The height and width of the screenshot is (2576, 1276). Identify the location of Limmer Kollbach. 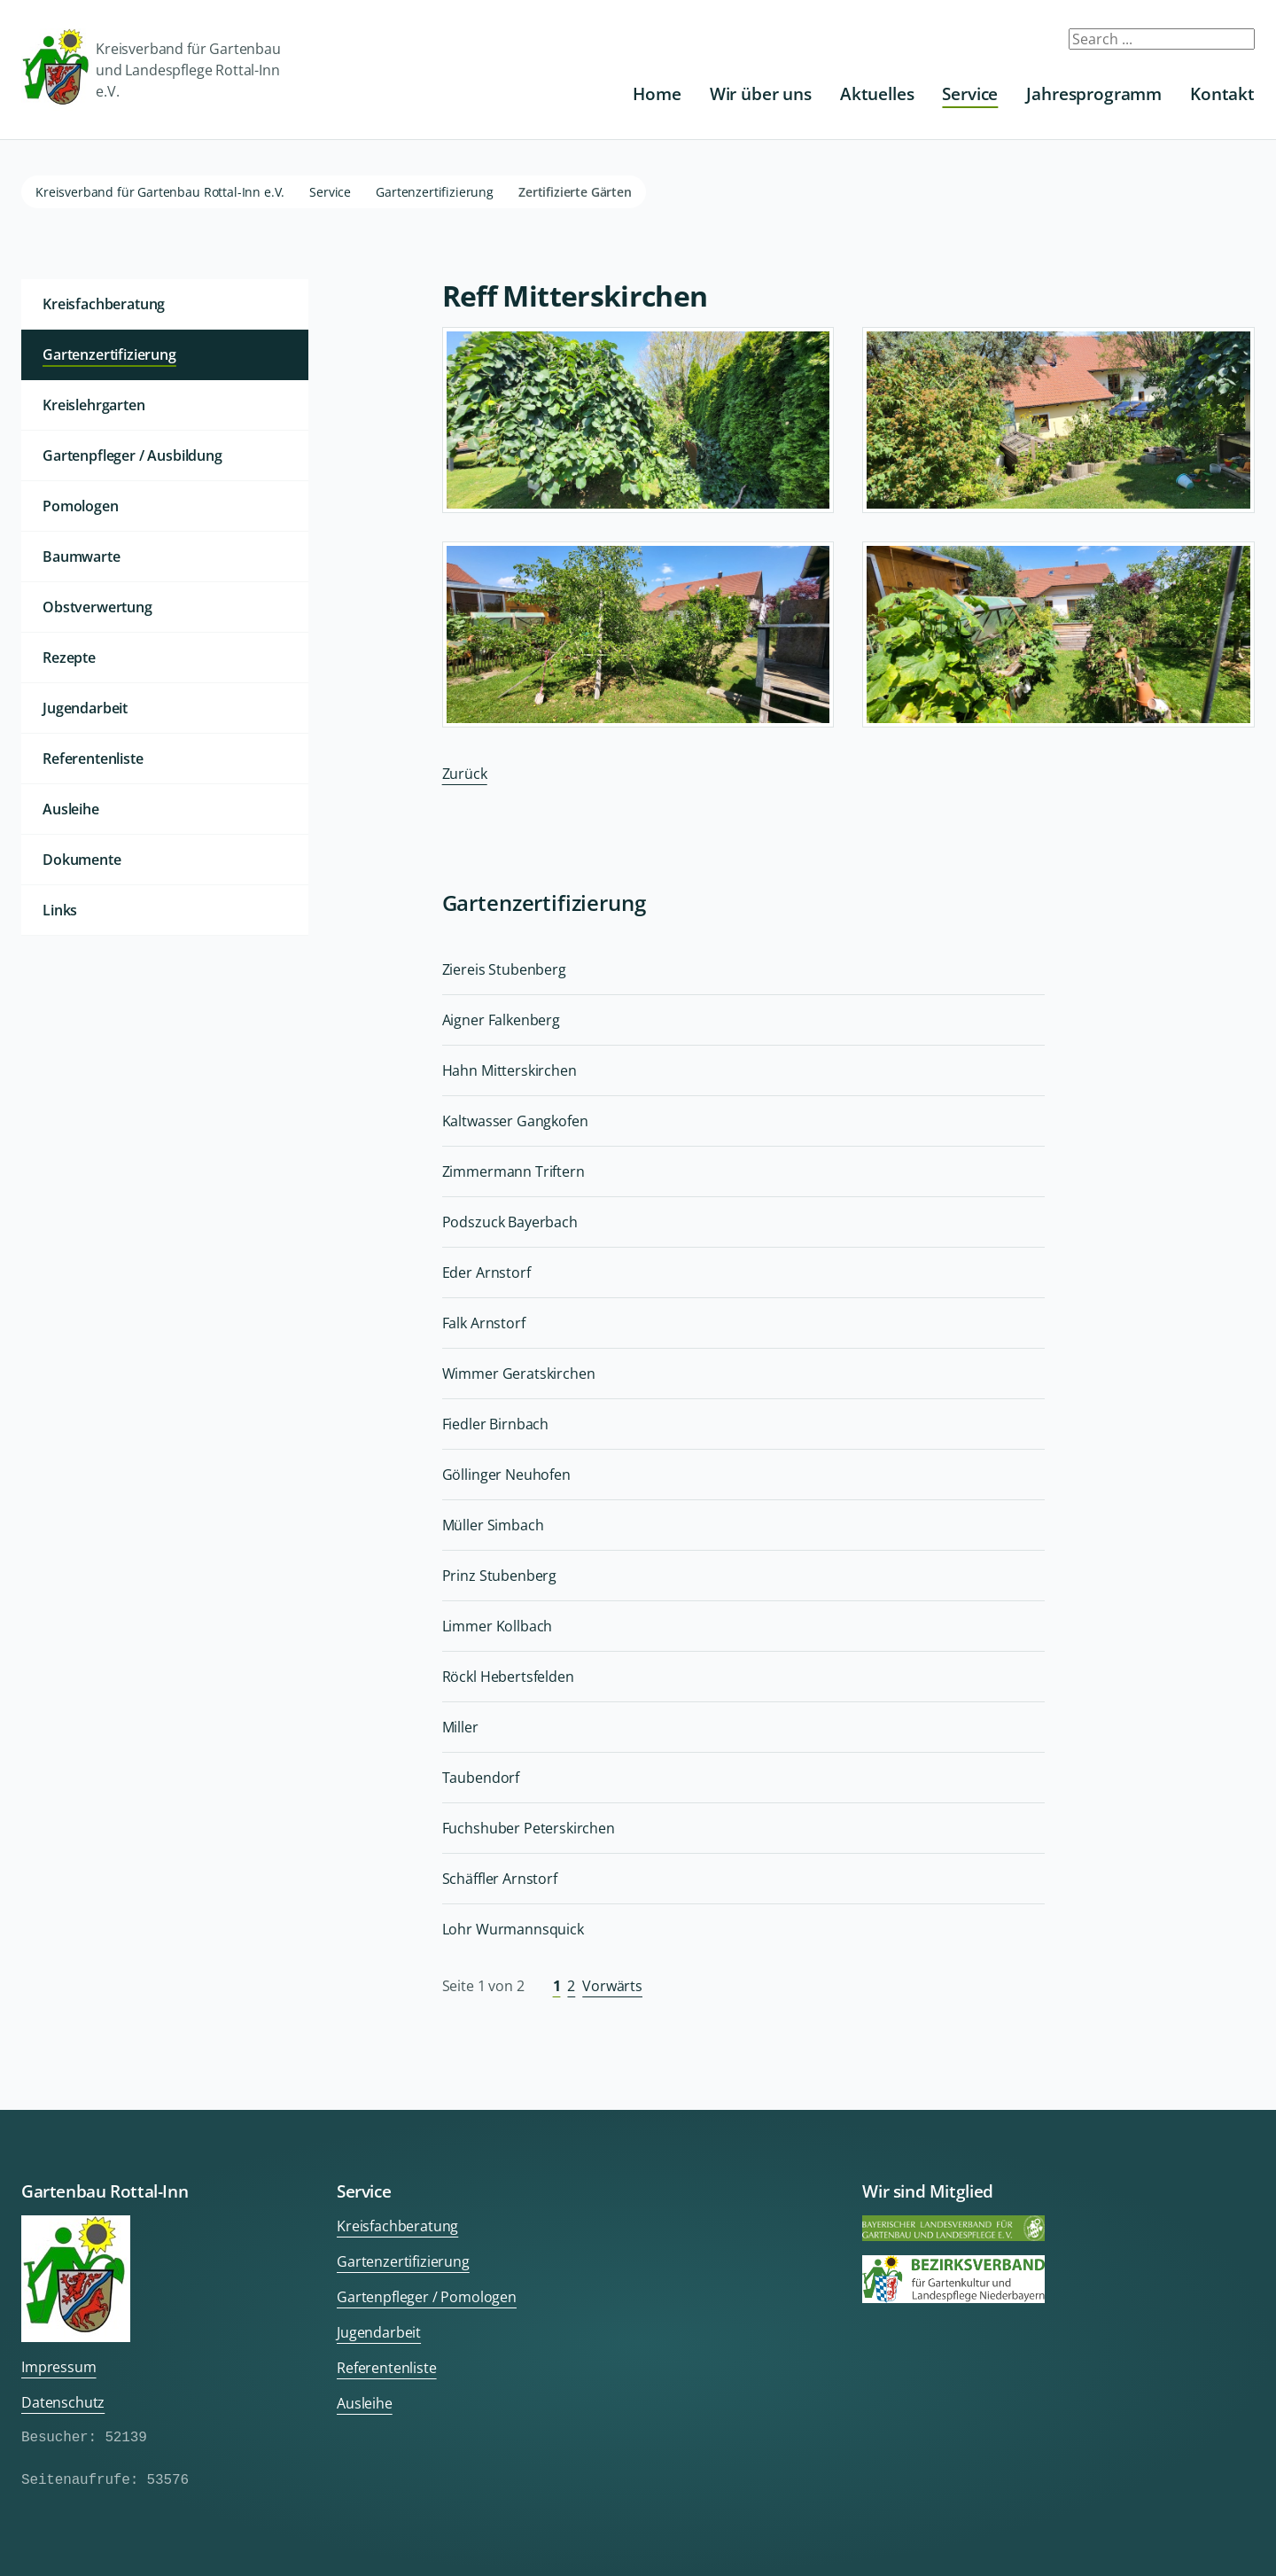
(497, 1626).